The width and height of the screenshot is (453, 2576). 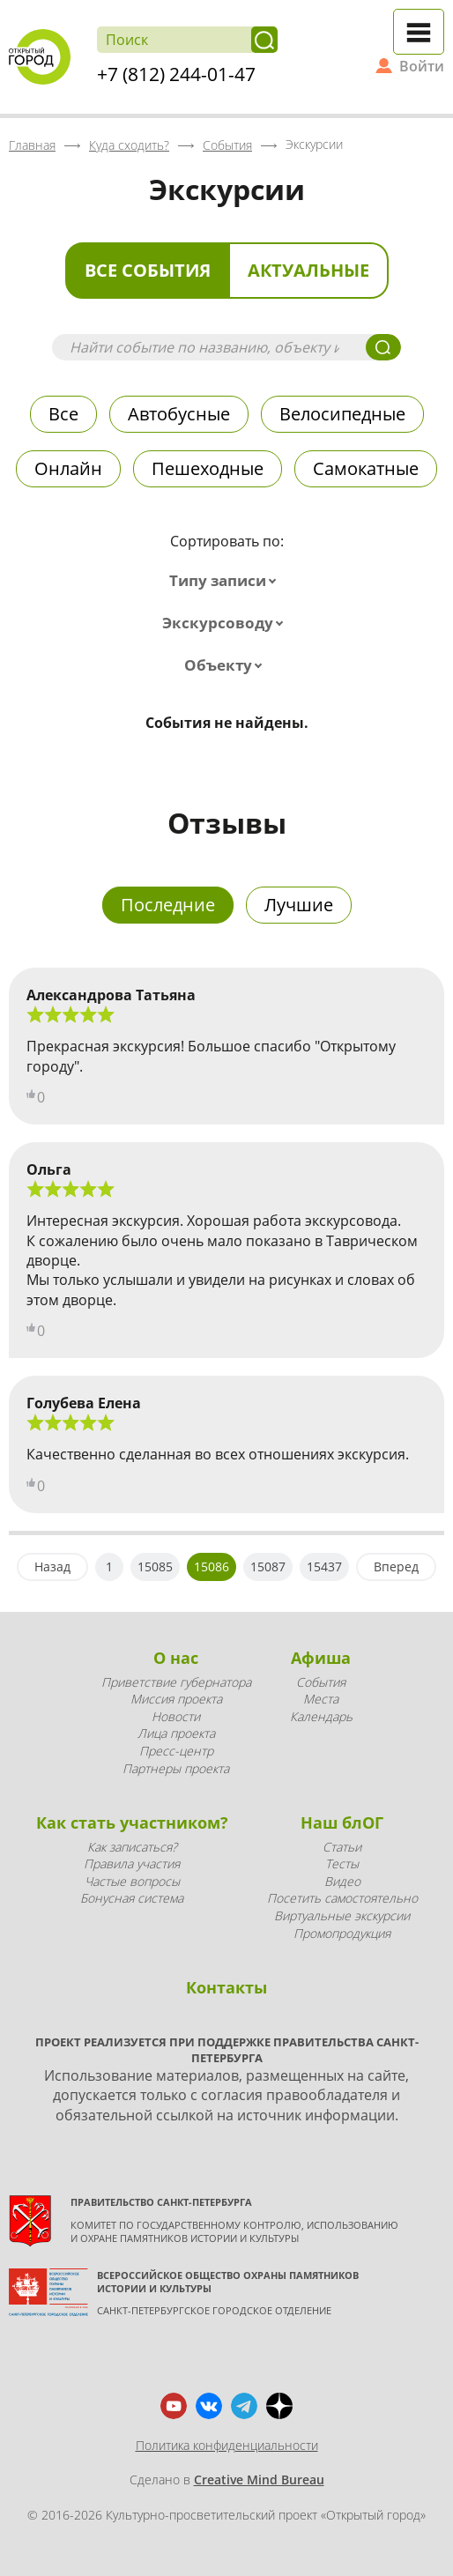 I want to click on Все, so click(x=63, y=414).